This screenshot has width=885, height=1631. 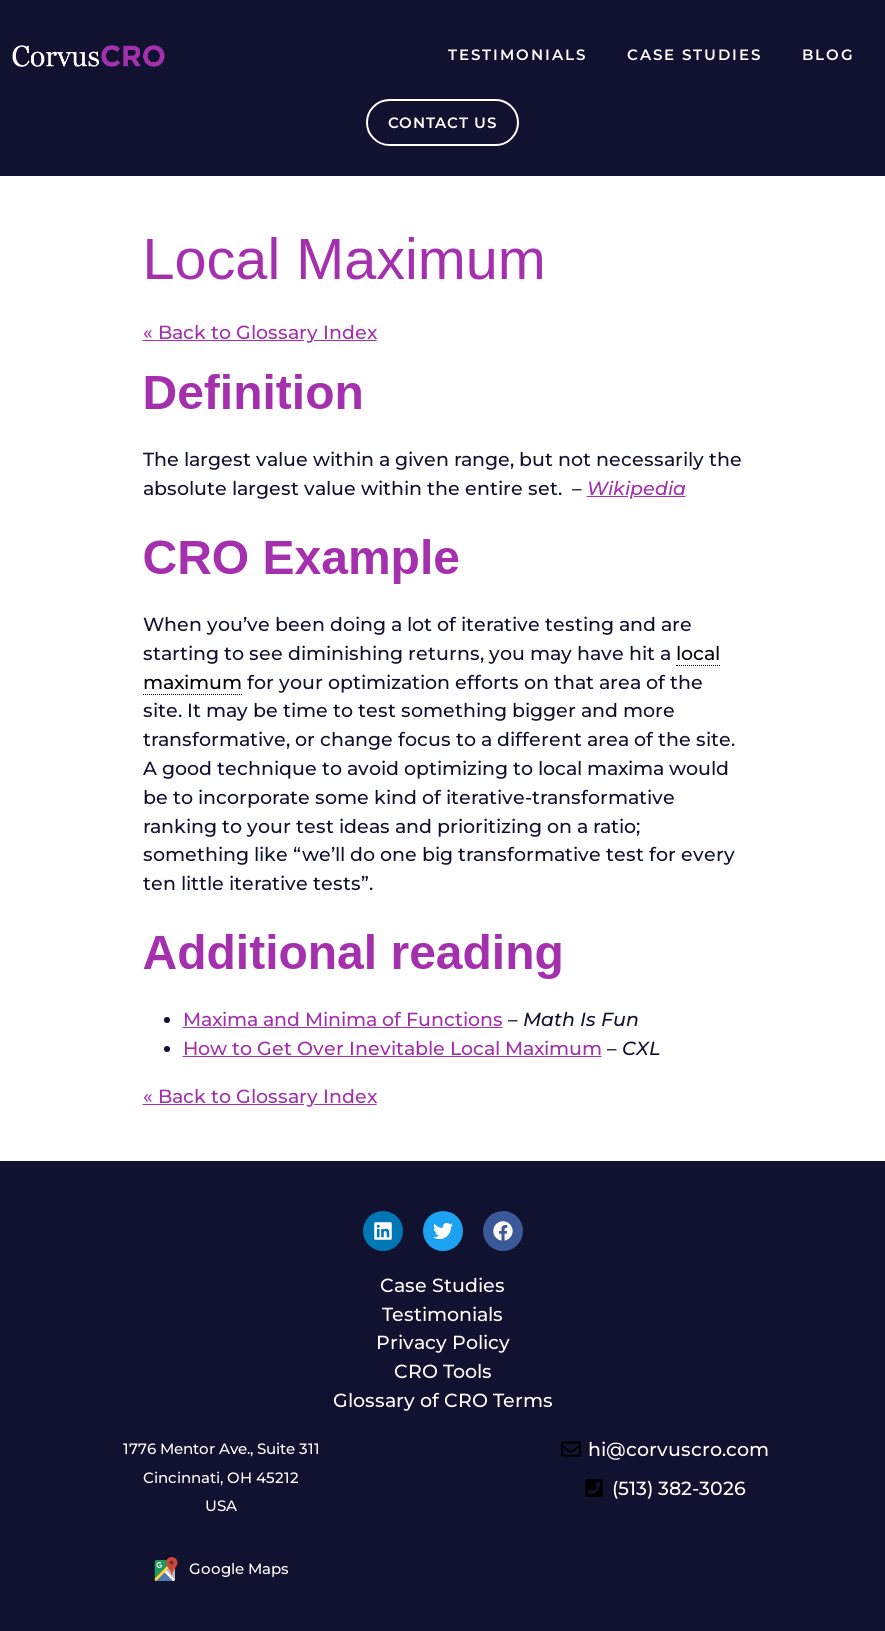 I want to click on « Back to Glossary Index, so click(x=260, y=332).